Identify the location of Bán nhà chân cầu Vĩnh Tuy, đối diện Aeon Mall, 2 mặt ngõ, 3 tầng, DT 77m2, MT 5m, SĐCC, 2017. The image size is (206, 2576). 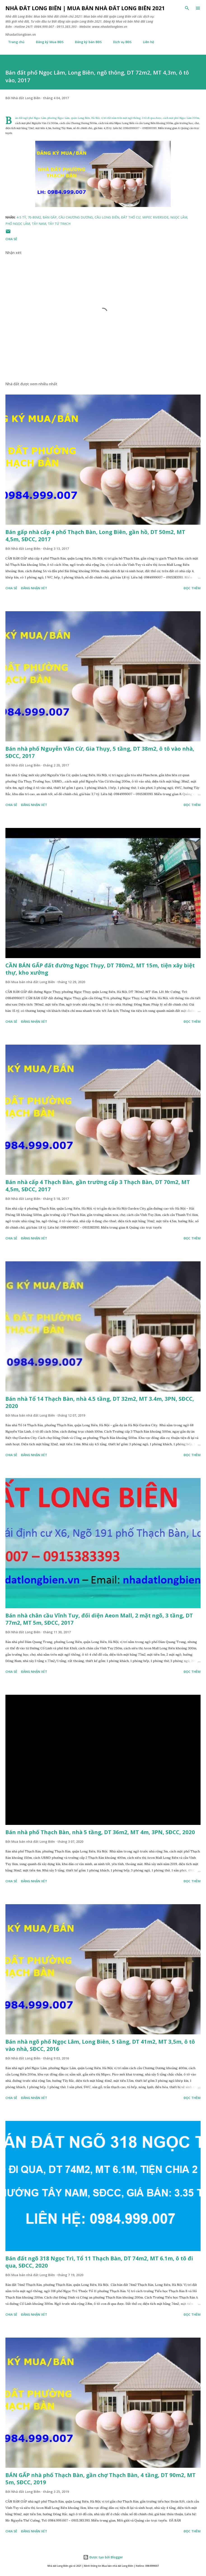
(99, 1619).